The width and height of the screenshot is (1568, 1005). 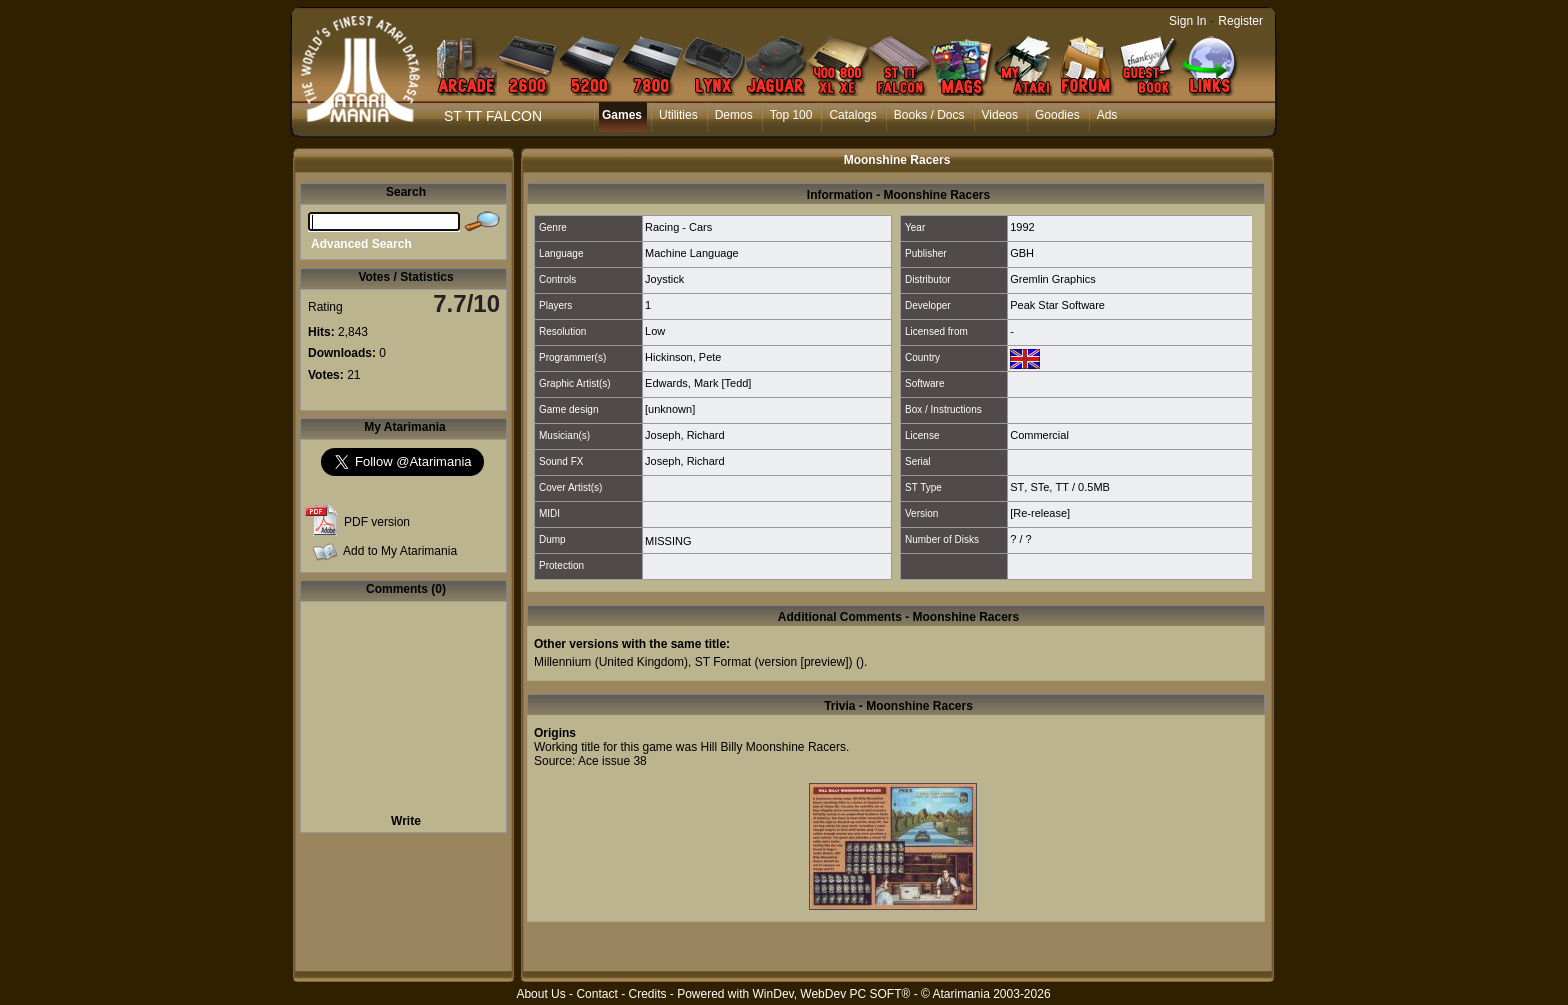 What do you see at coordinates (698, 383) in the screenshot?
I see `Edwards, Mark [Tedd]` at bounding box center [698, 383].